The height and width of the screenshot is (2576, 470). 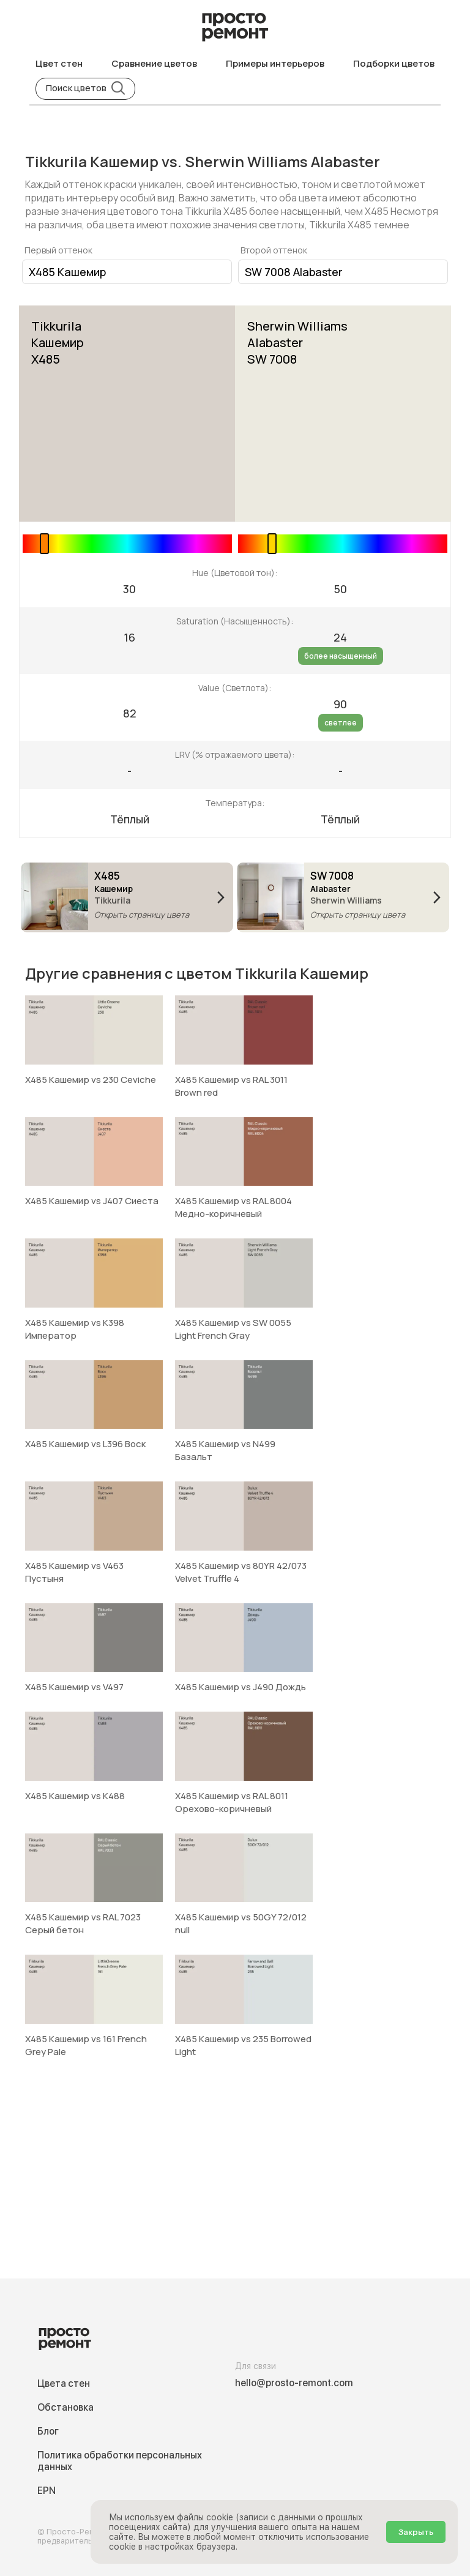 What do you see at coordinates (294, 2383) in the screenshot?
I see `hello@prosto-remont.com` at bounding box center [294, 2383].